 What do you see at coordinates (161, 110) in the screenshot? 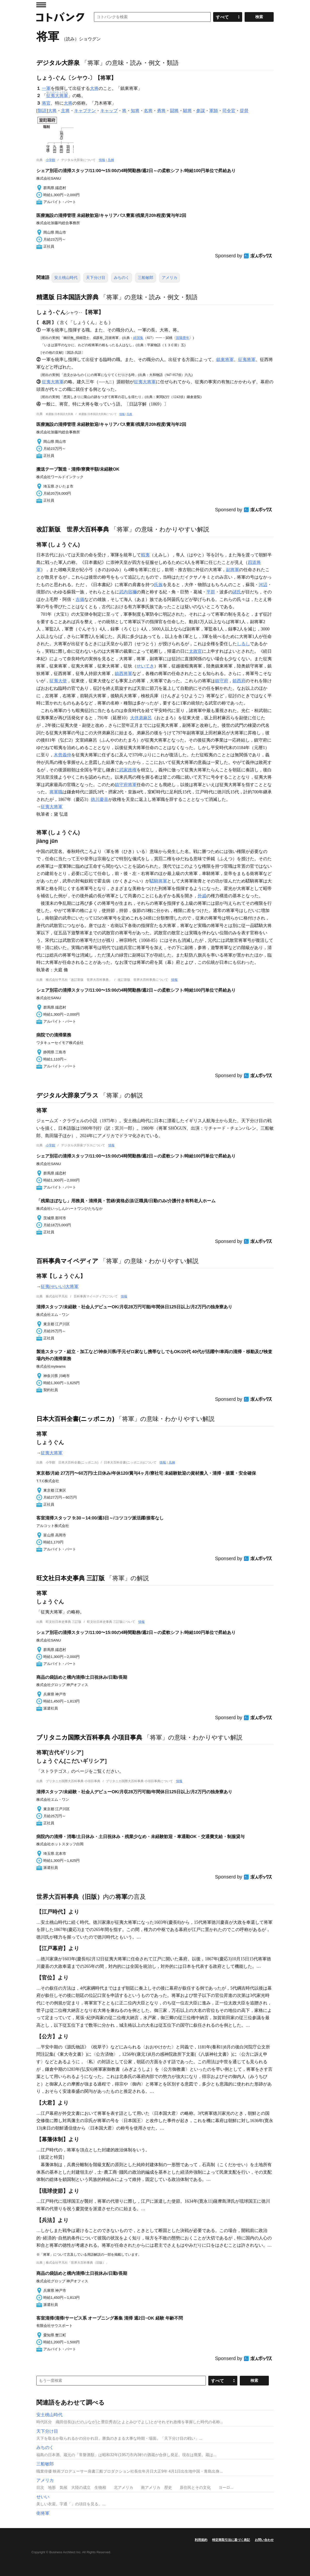
I see `勇将` at bounding box center [161, 110].